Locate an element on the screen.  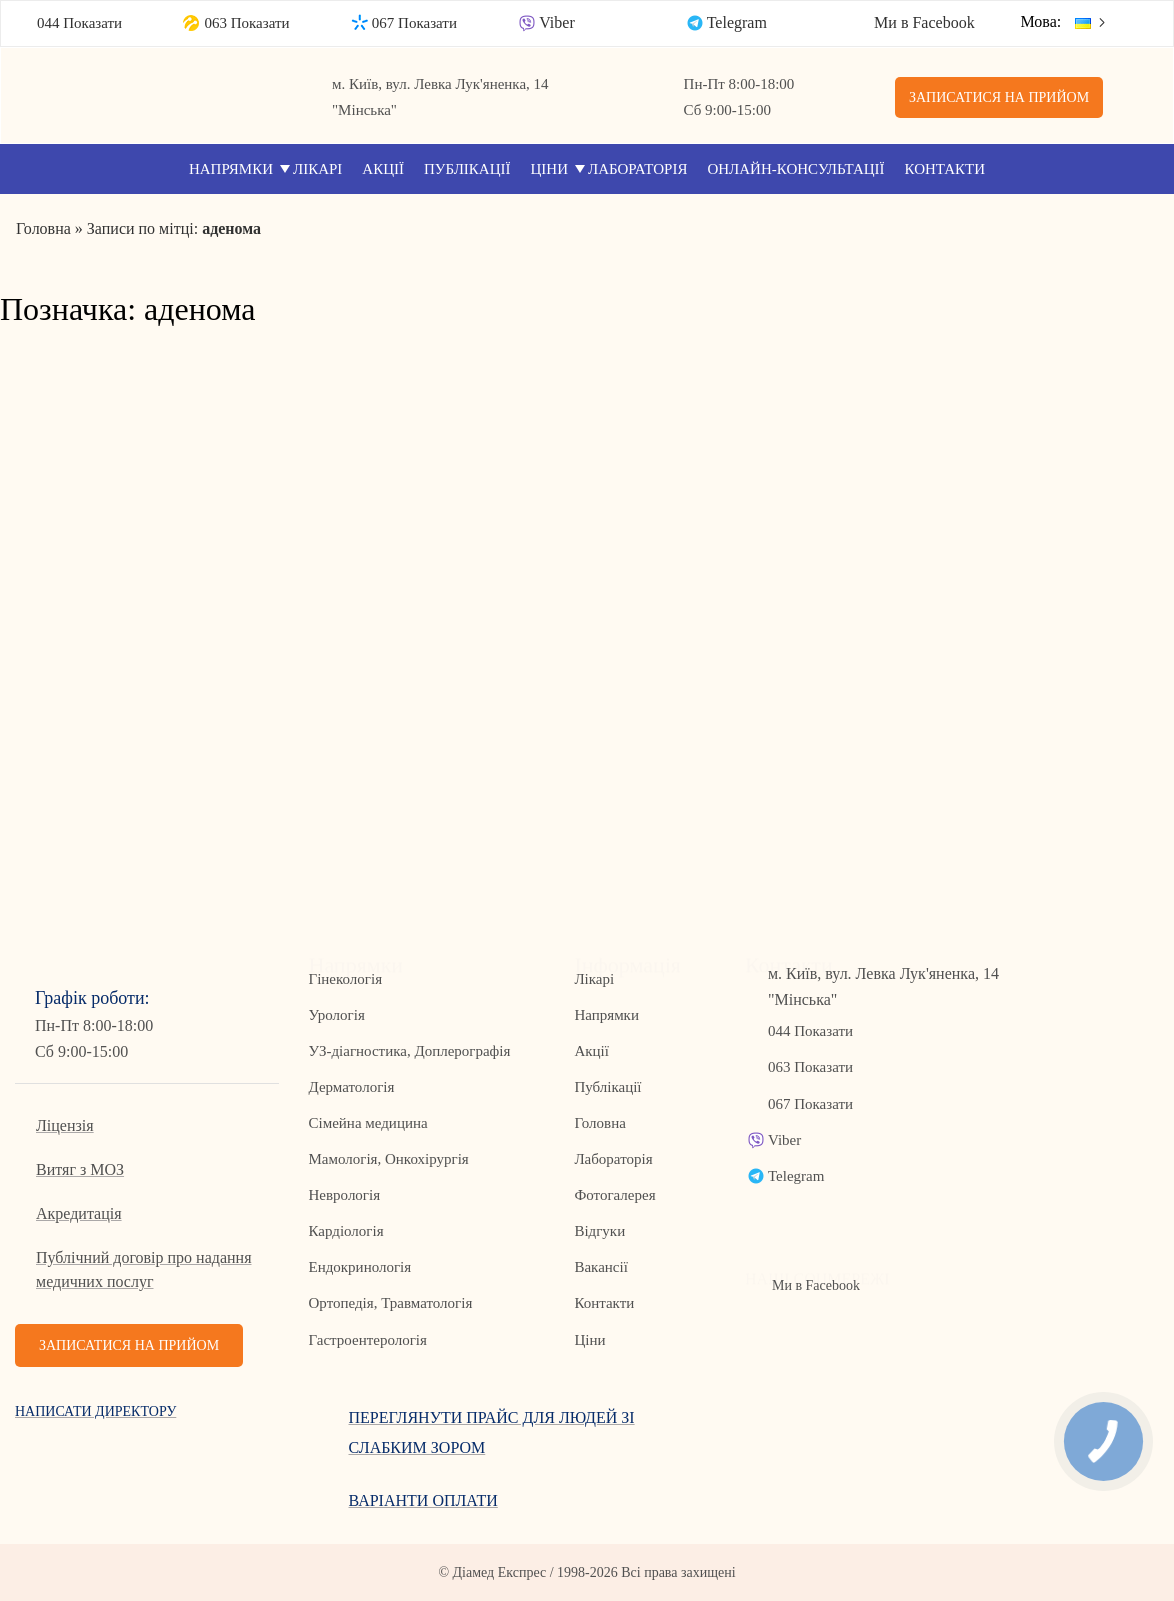
Ліцензія is located at coordinates (65, 1125).